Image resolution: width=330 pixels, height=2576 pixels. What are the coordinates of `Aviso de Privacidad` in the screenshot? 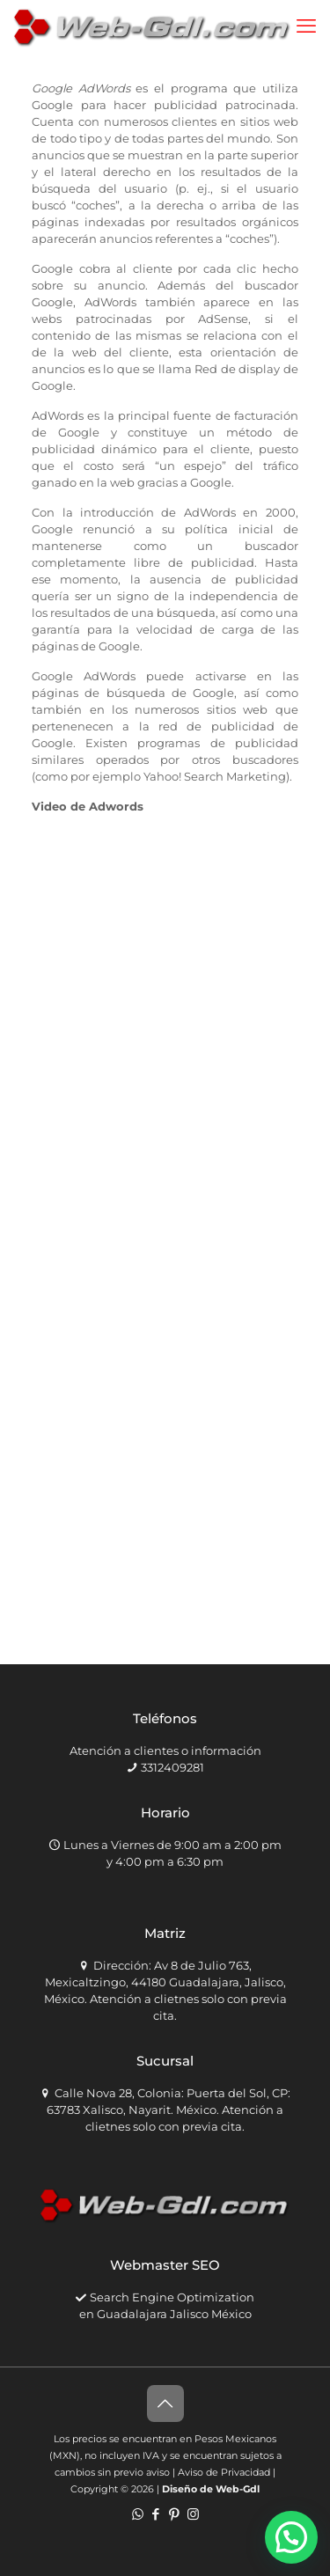 It's located at (224, 2472).